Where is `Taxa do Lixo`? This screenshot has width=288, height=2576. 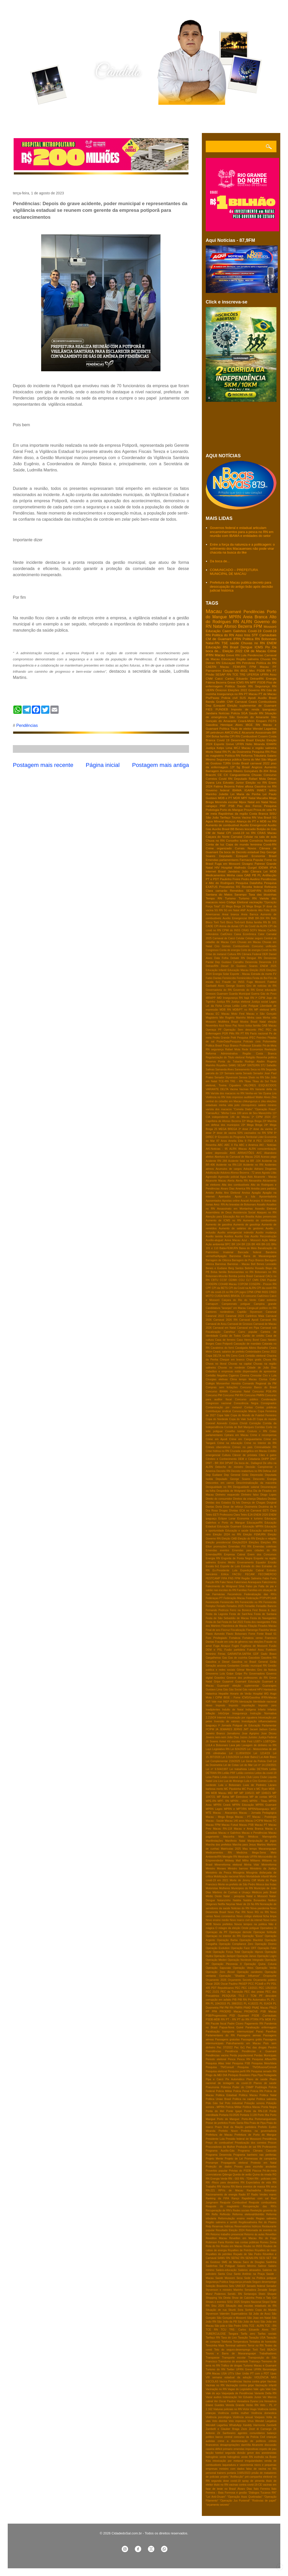 Taxa do Lixo is located at coordinates (229, 2337).